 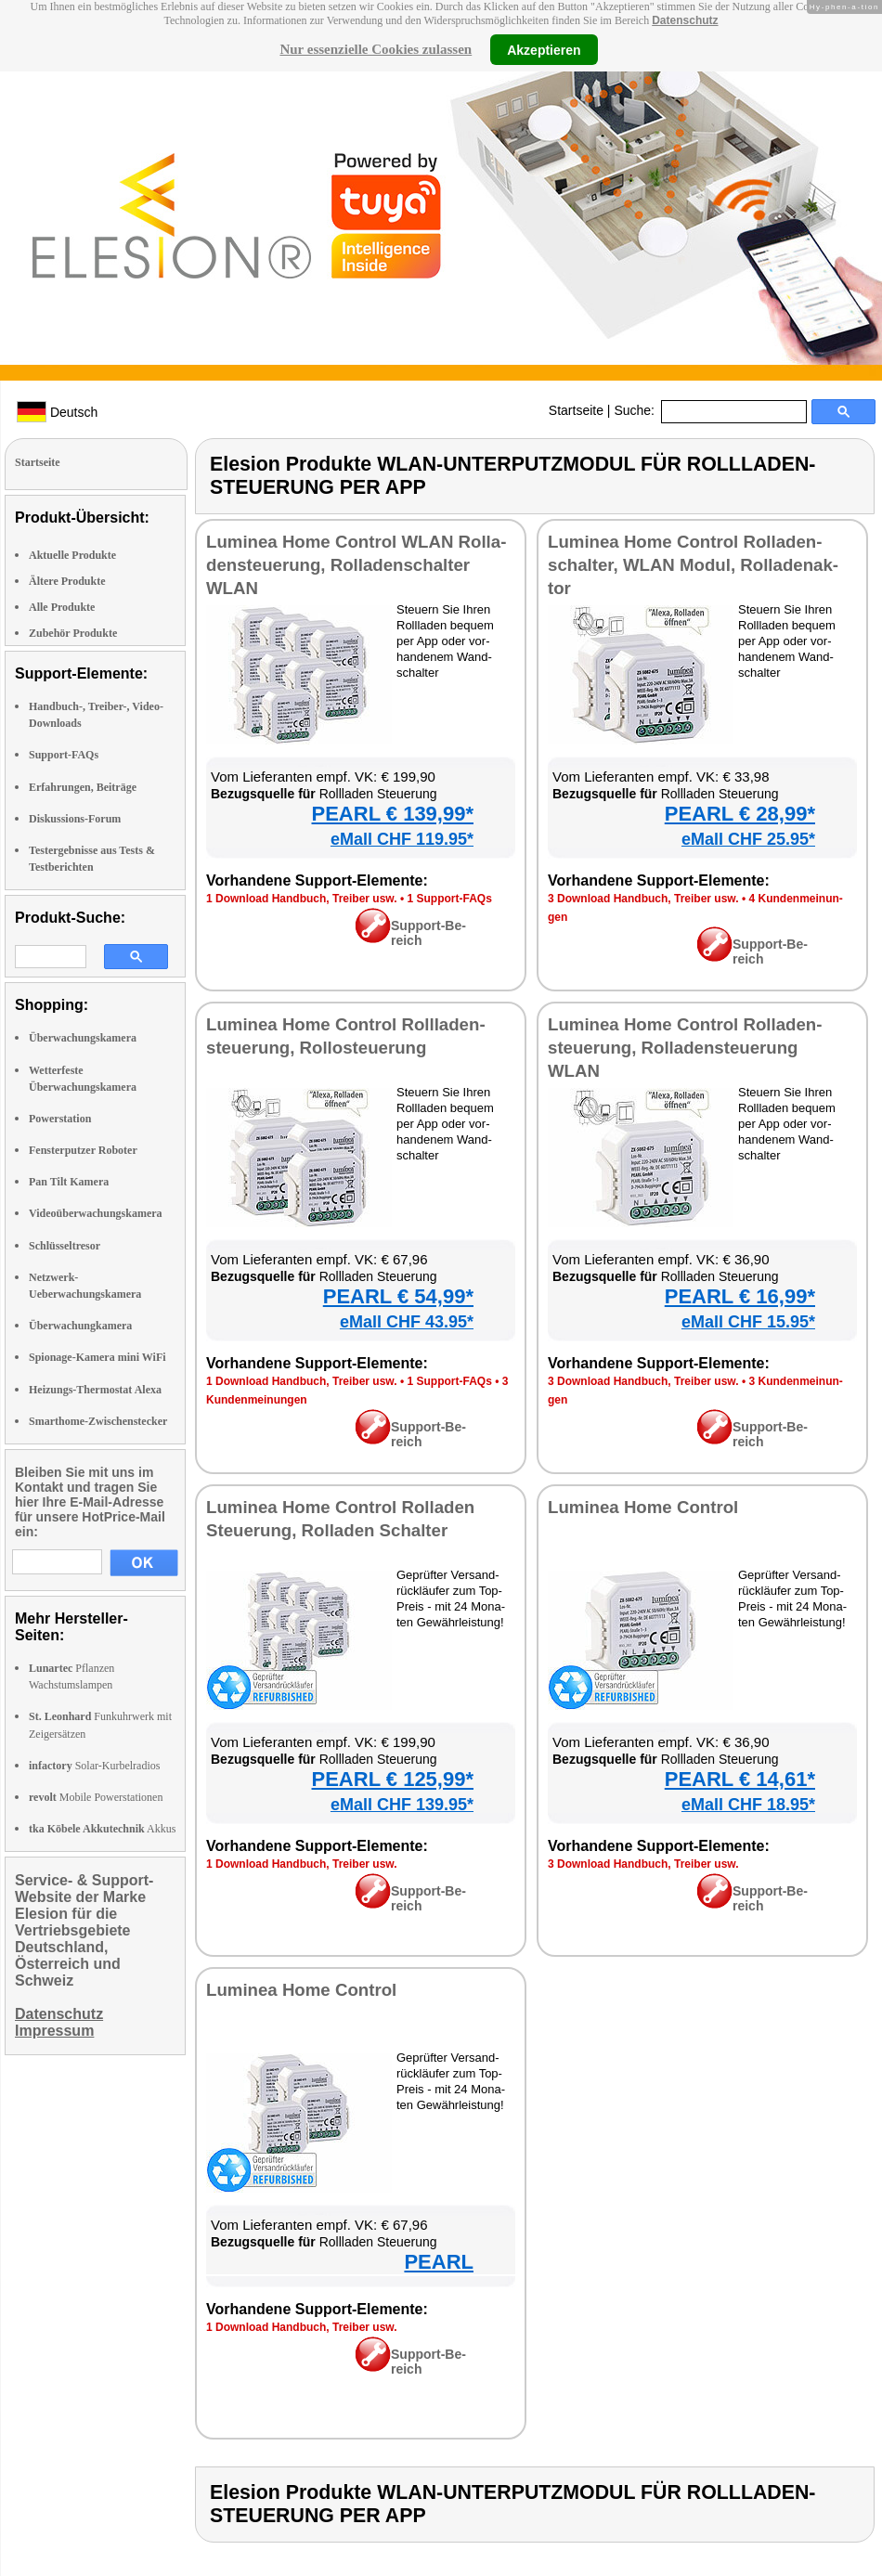 What do you see at coordinates (73, 633) in the screenshot?
I see `Zubehör Produkte` at bounding box center [73, 633].